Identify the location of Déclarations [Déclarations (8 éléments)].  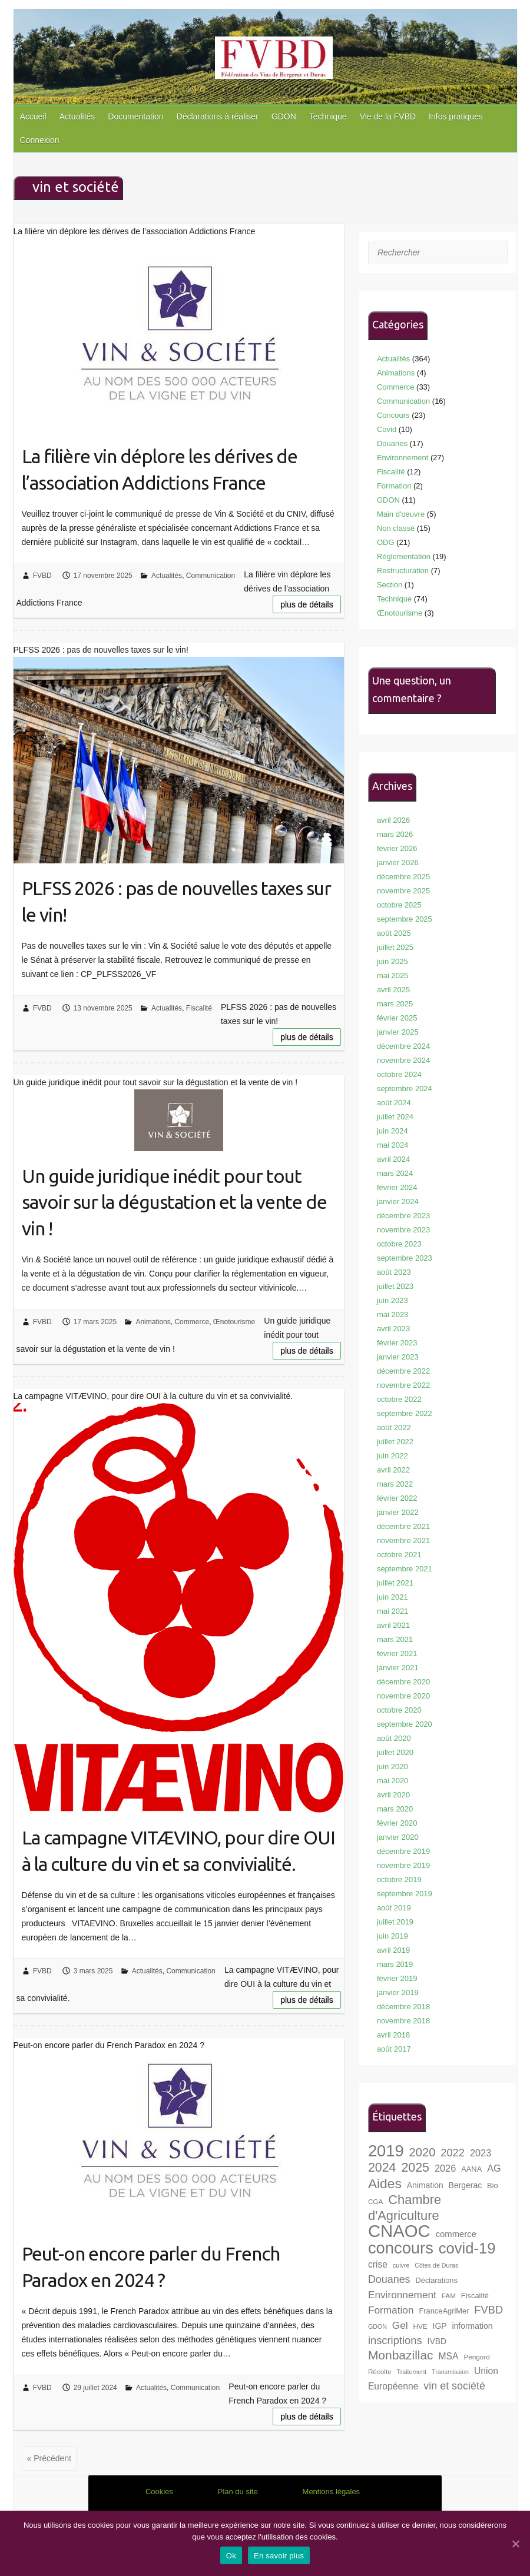
(436, 2280).